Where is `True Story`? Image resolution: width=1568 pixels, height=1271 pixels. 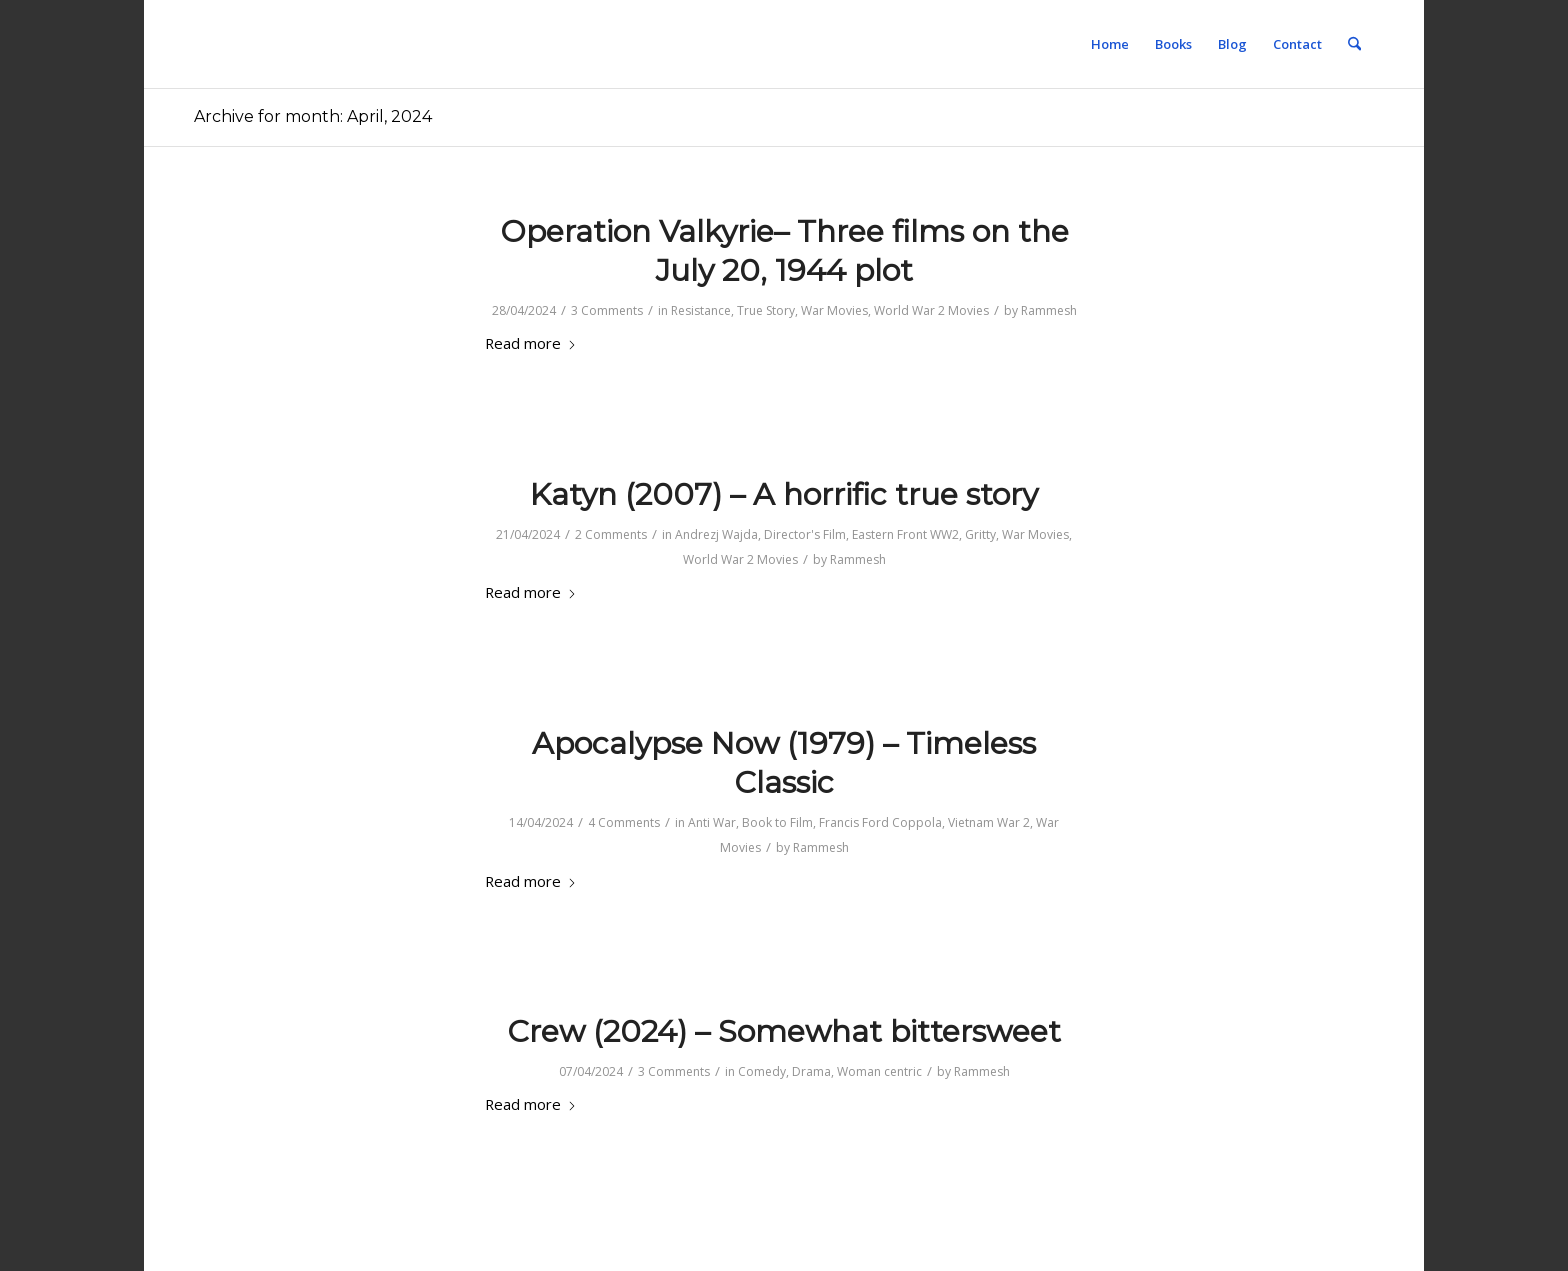 True Story is located at coordinates (766, 310).